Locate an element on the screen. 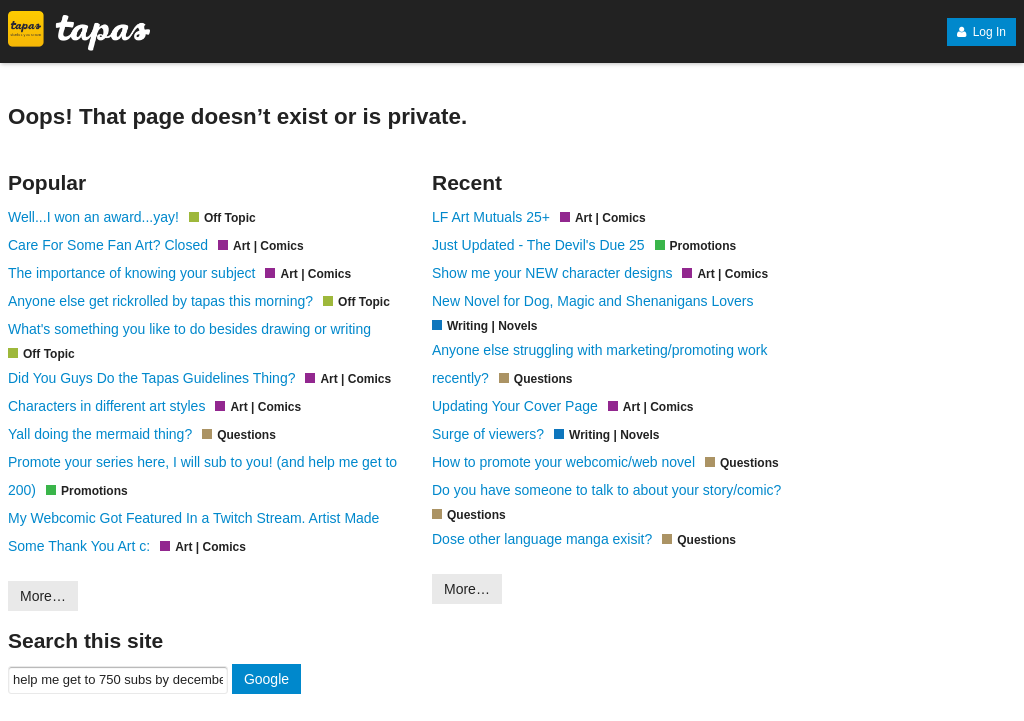 The image size is (1024, 721). More… is located at coordinates (43, 596).